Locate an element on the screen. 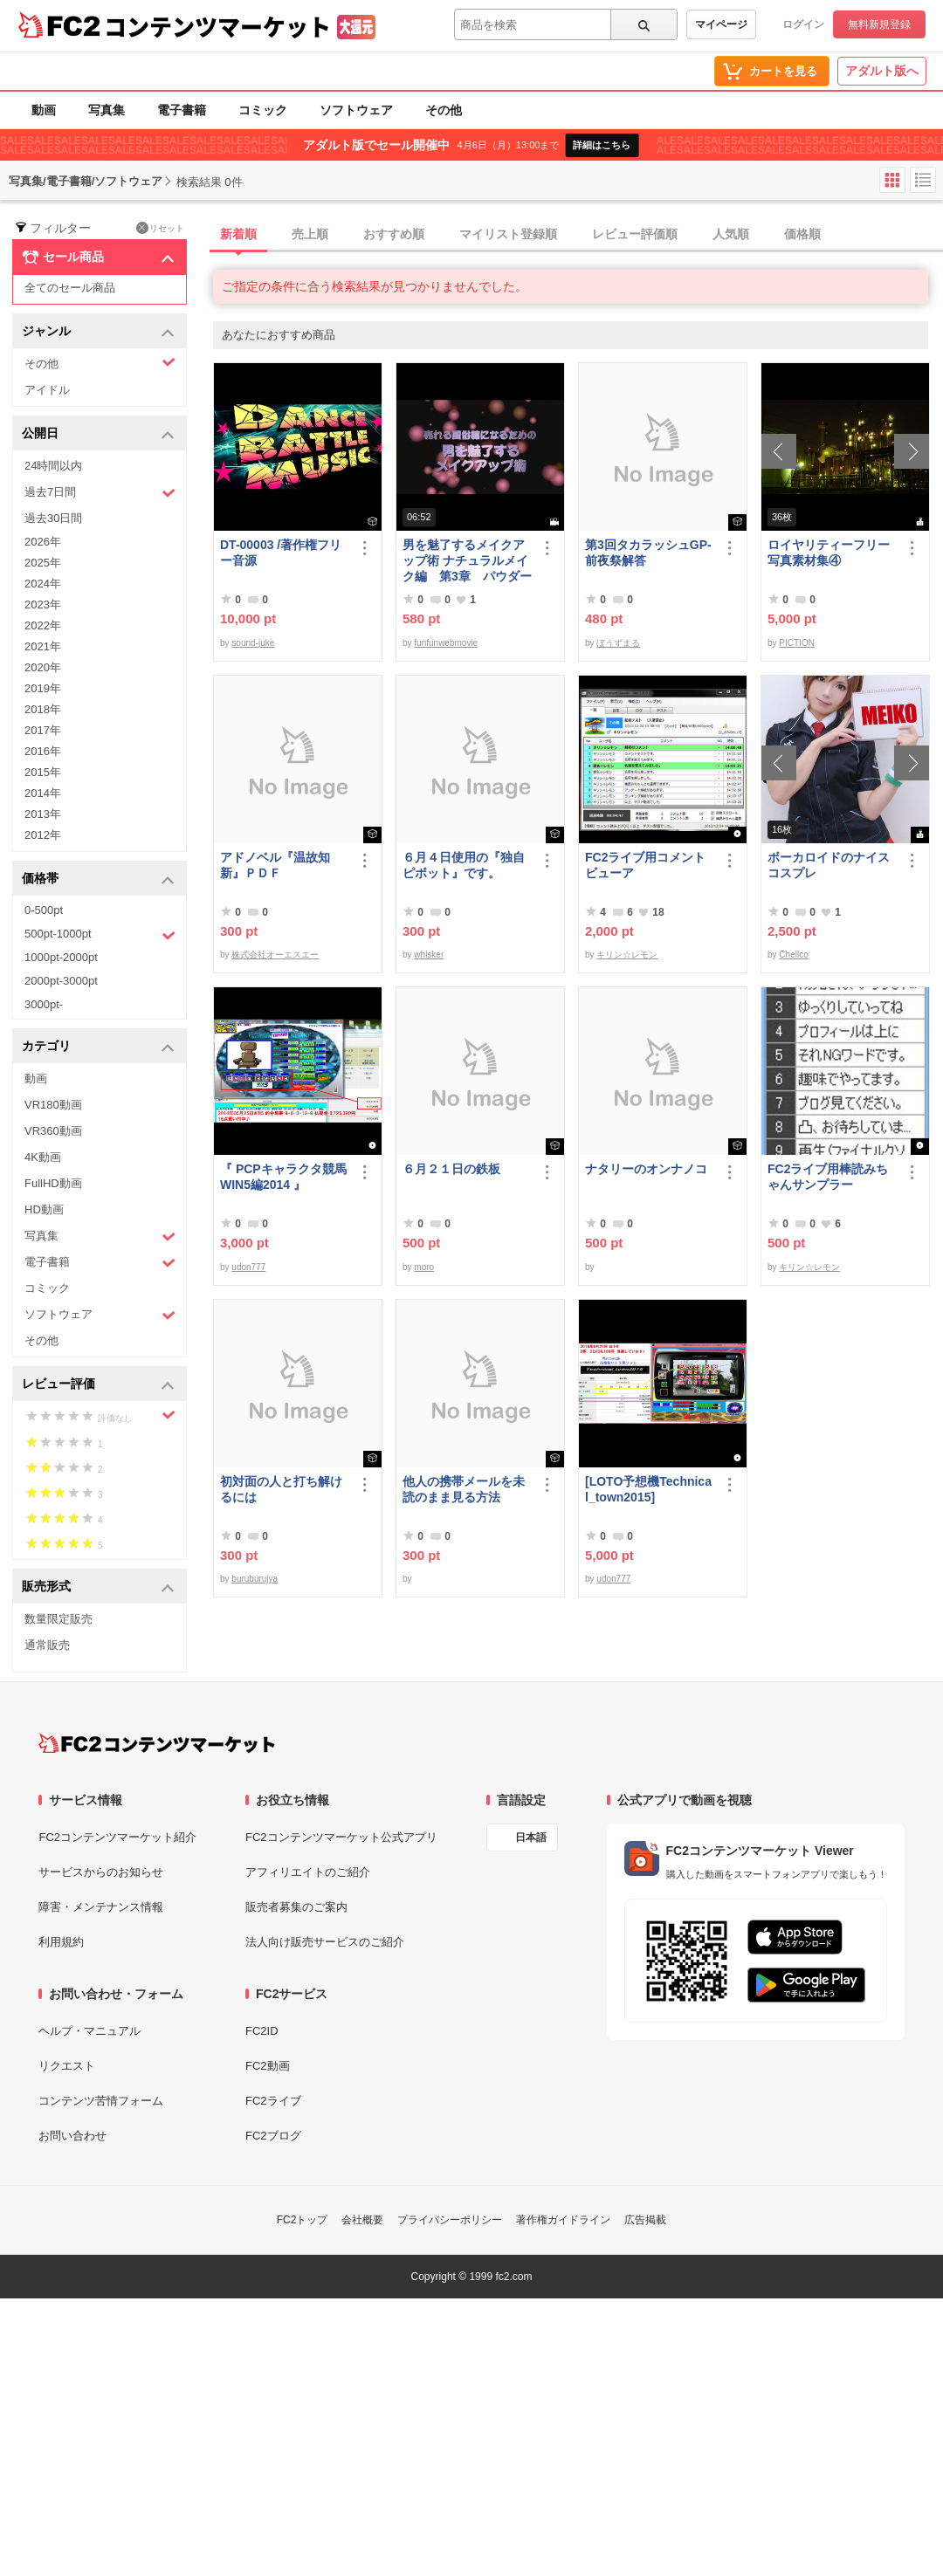 The image size is (943, 2576). 動画 is located at coordinates (43, 110).